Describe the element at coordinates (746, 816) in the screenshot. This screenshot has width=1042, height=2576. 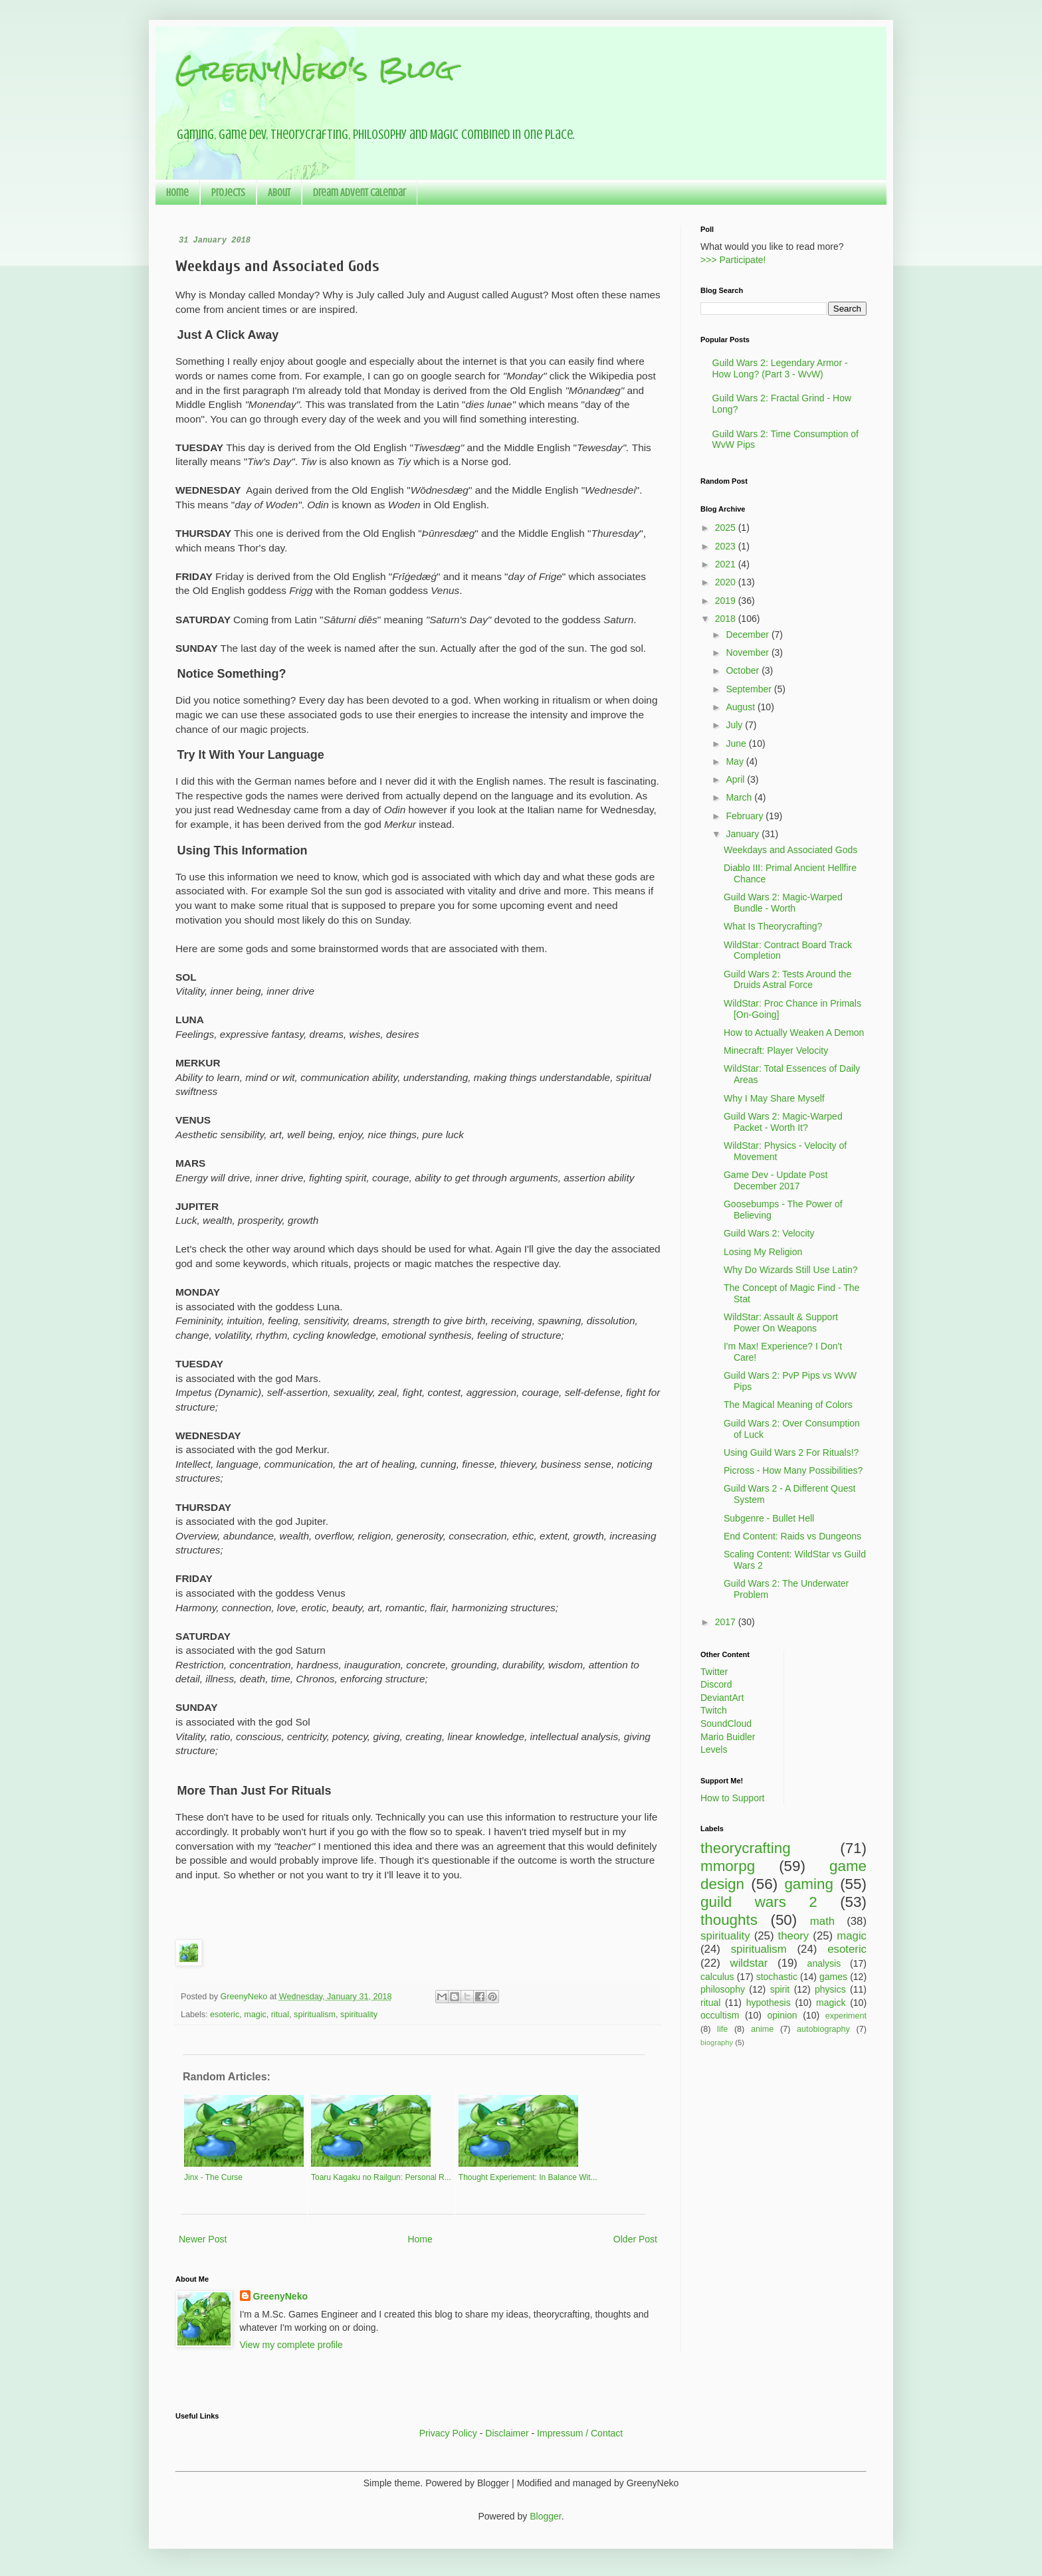
I see `February` at that location.